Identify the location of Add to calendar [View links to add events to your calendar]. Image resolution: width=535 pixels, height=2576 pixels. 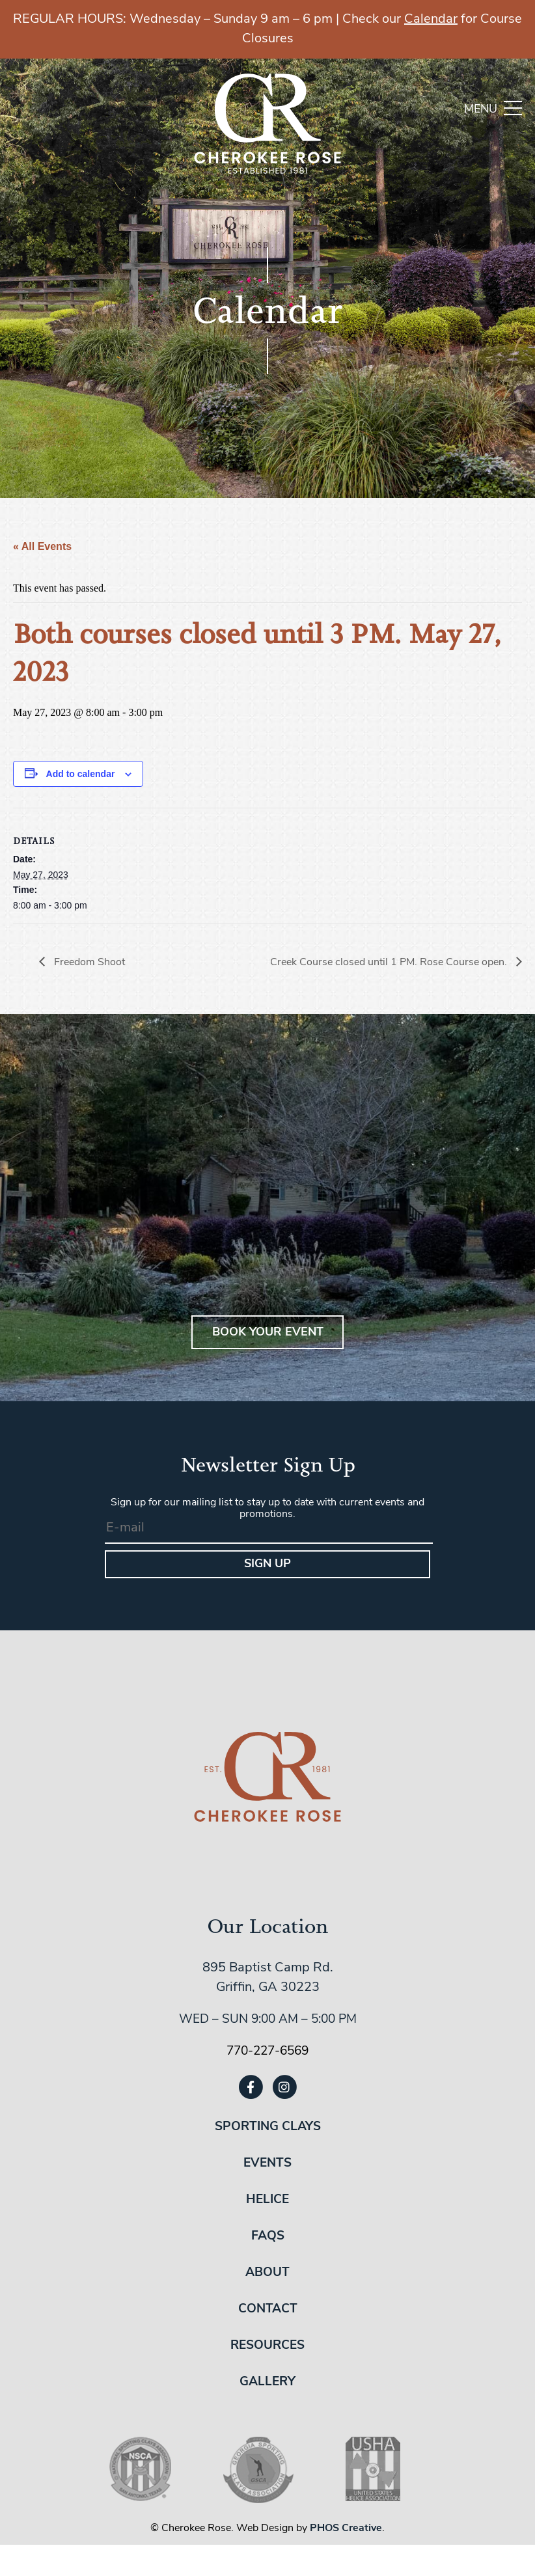
(80, 774).